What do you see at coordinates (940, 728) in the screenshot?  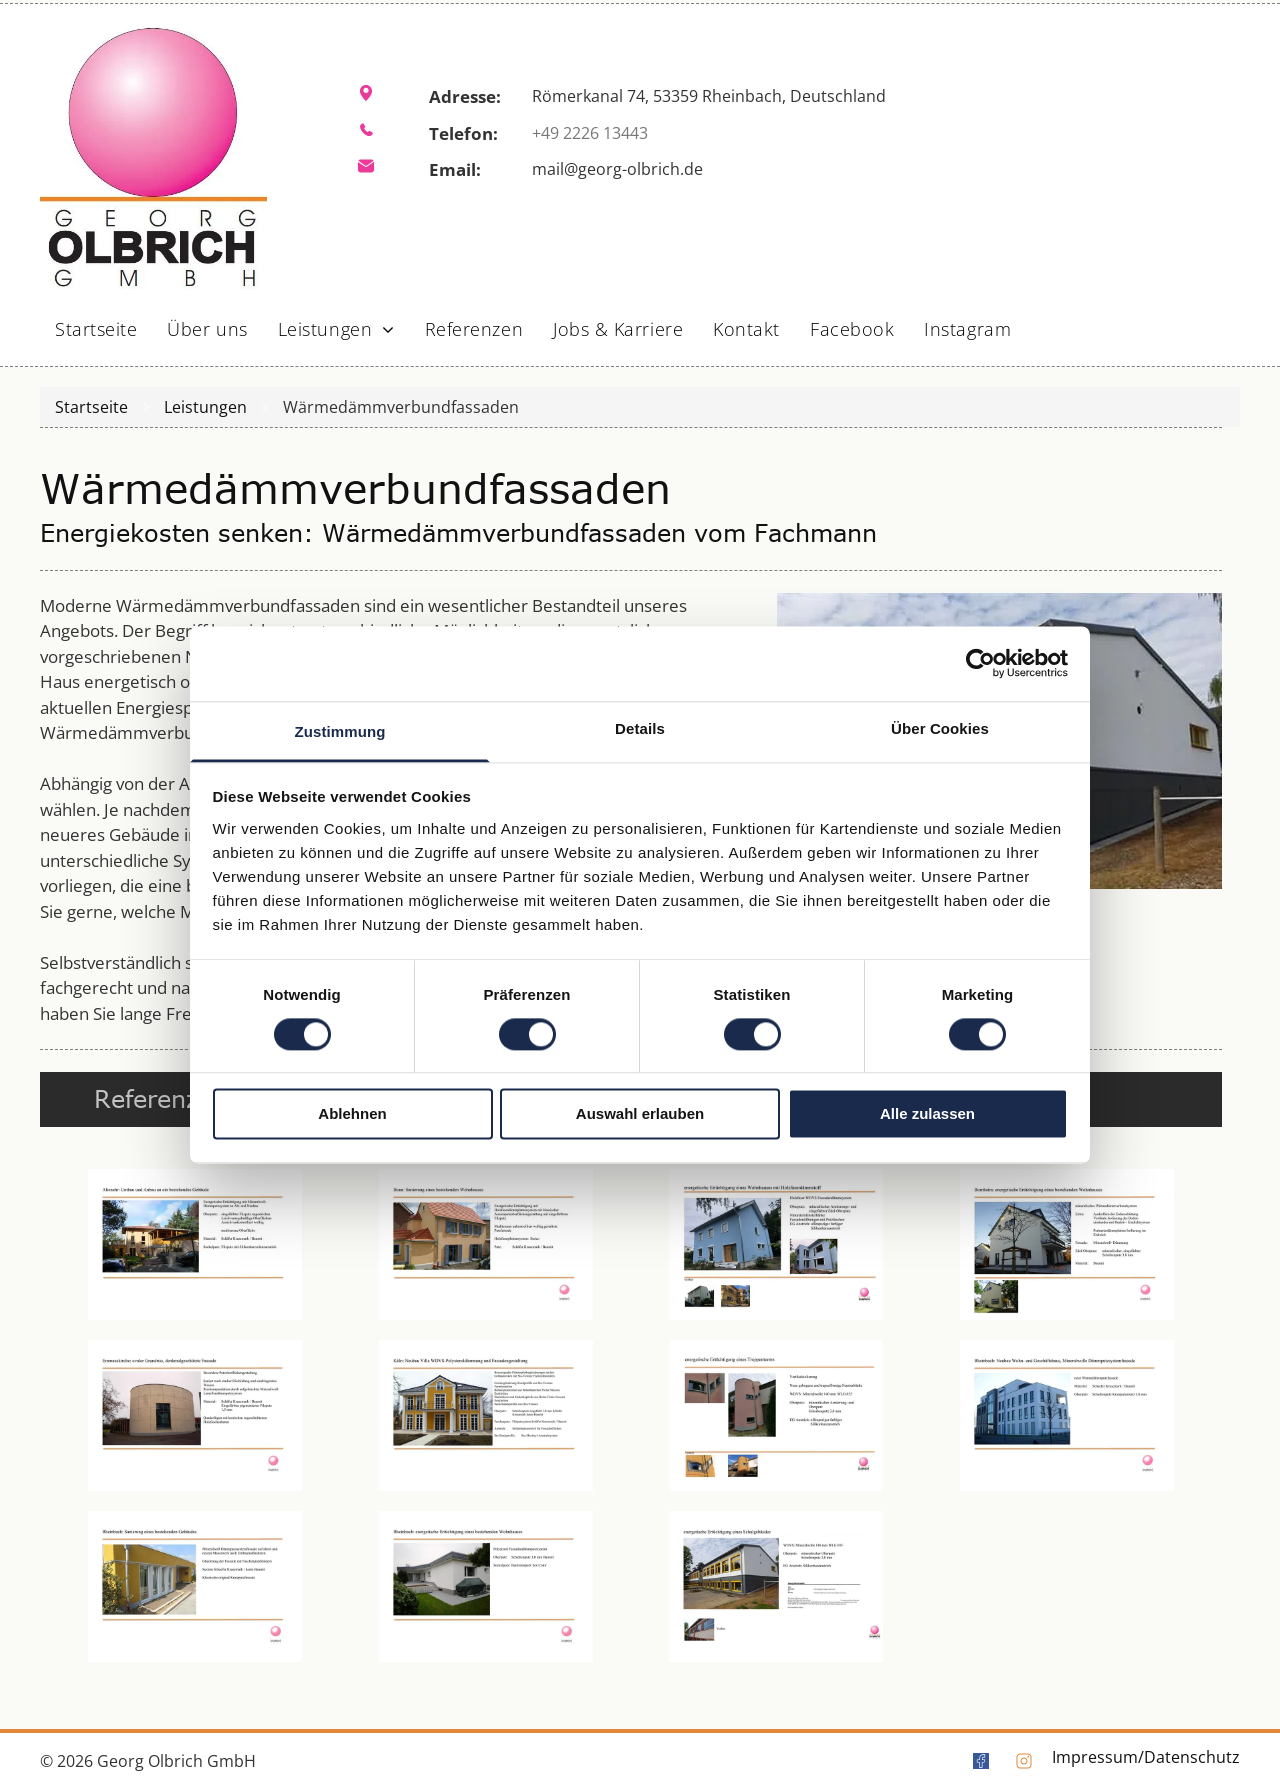 I see `Über Cookies [tab]` at bounding box center [940, 728].